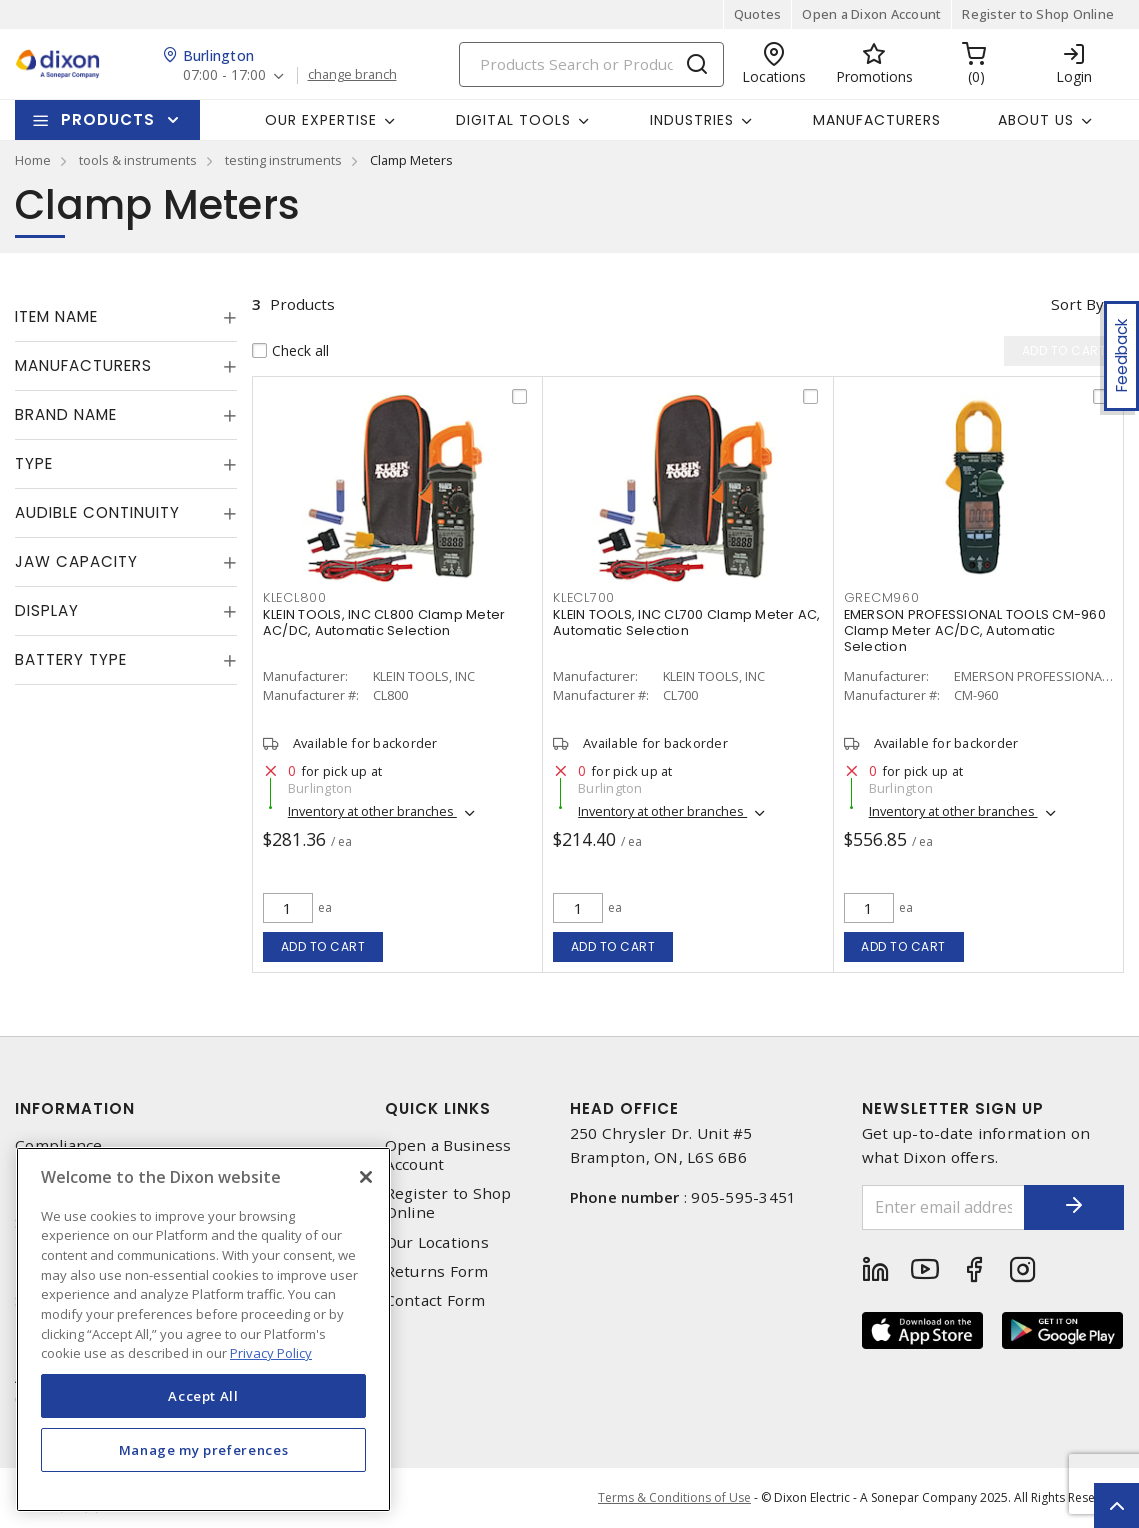 This screenshot has height=1528, width=1139. What do you see at coordinates (943, 1207) in the screenshot?
I see `[Enter email address]` at bounding box center [943, 1207].